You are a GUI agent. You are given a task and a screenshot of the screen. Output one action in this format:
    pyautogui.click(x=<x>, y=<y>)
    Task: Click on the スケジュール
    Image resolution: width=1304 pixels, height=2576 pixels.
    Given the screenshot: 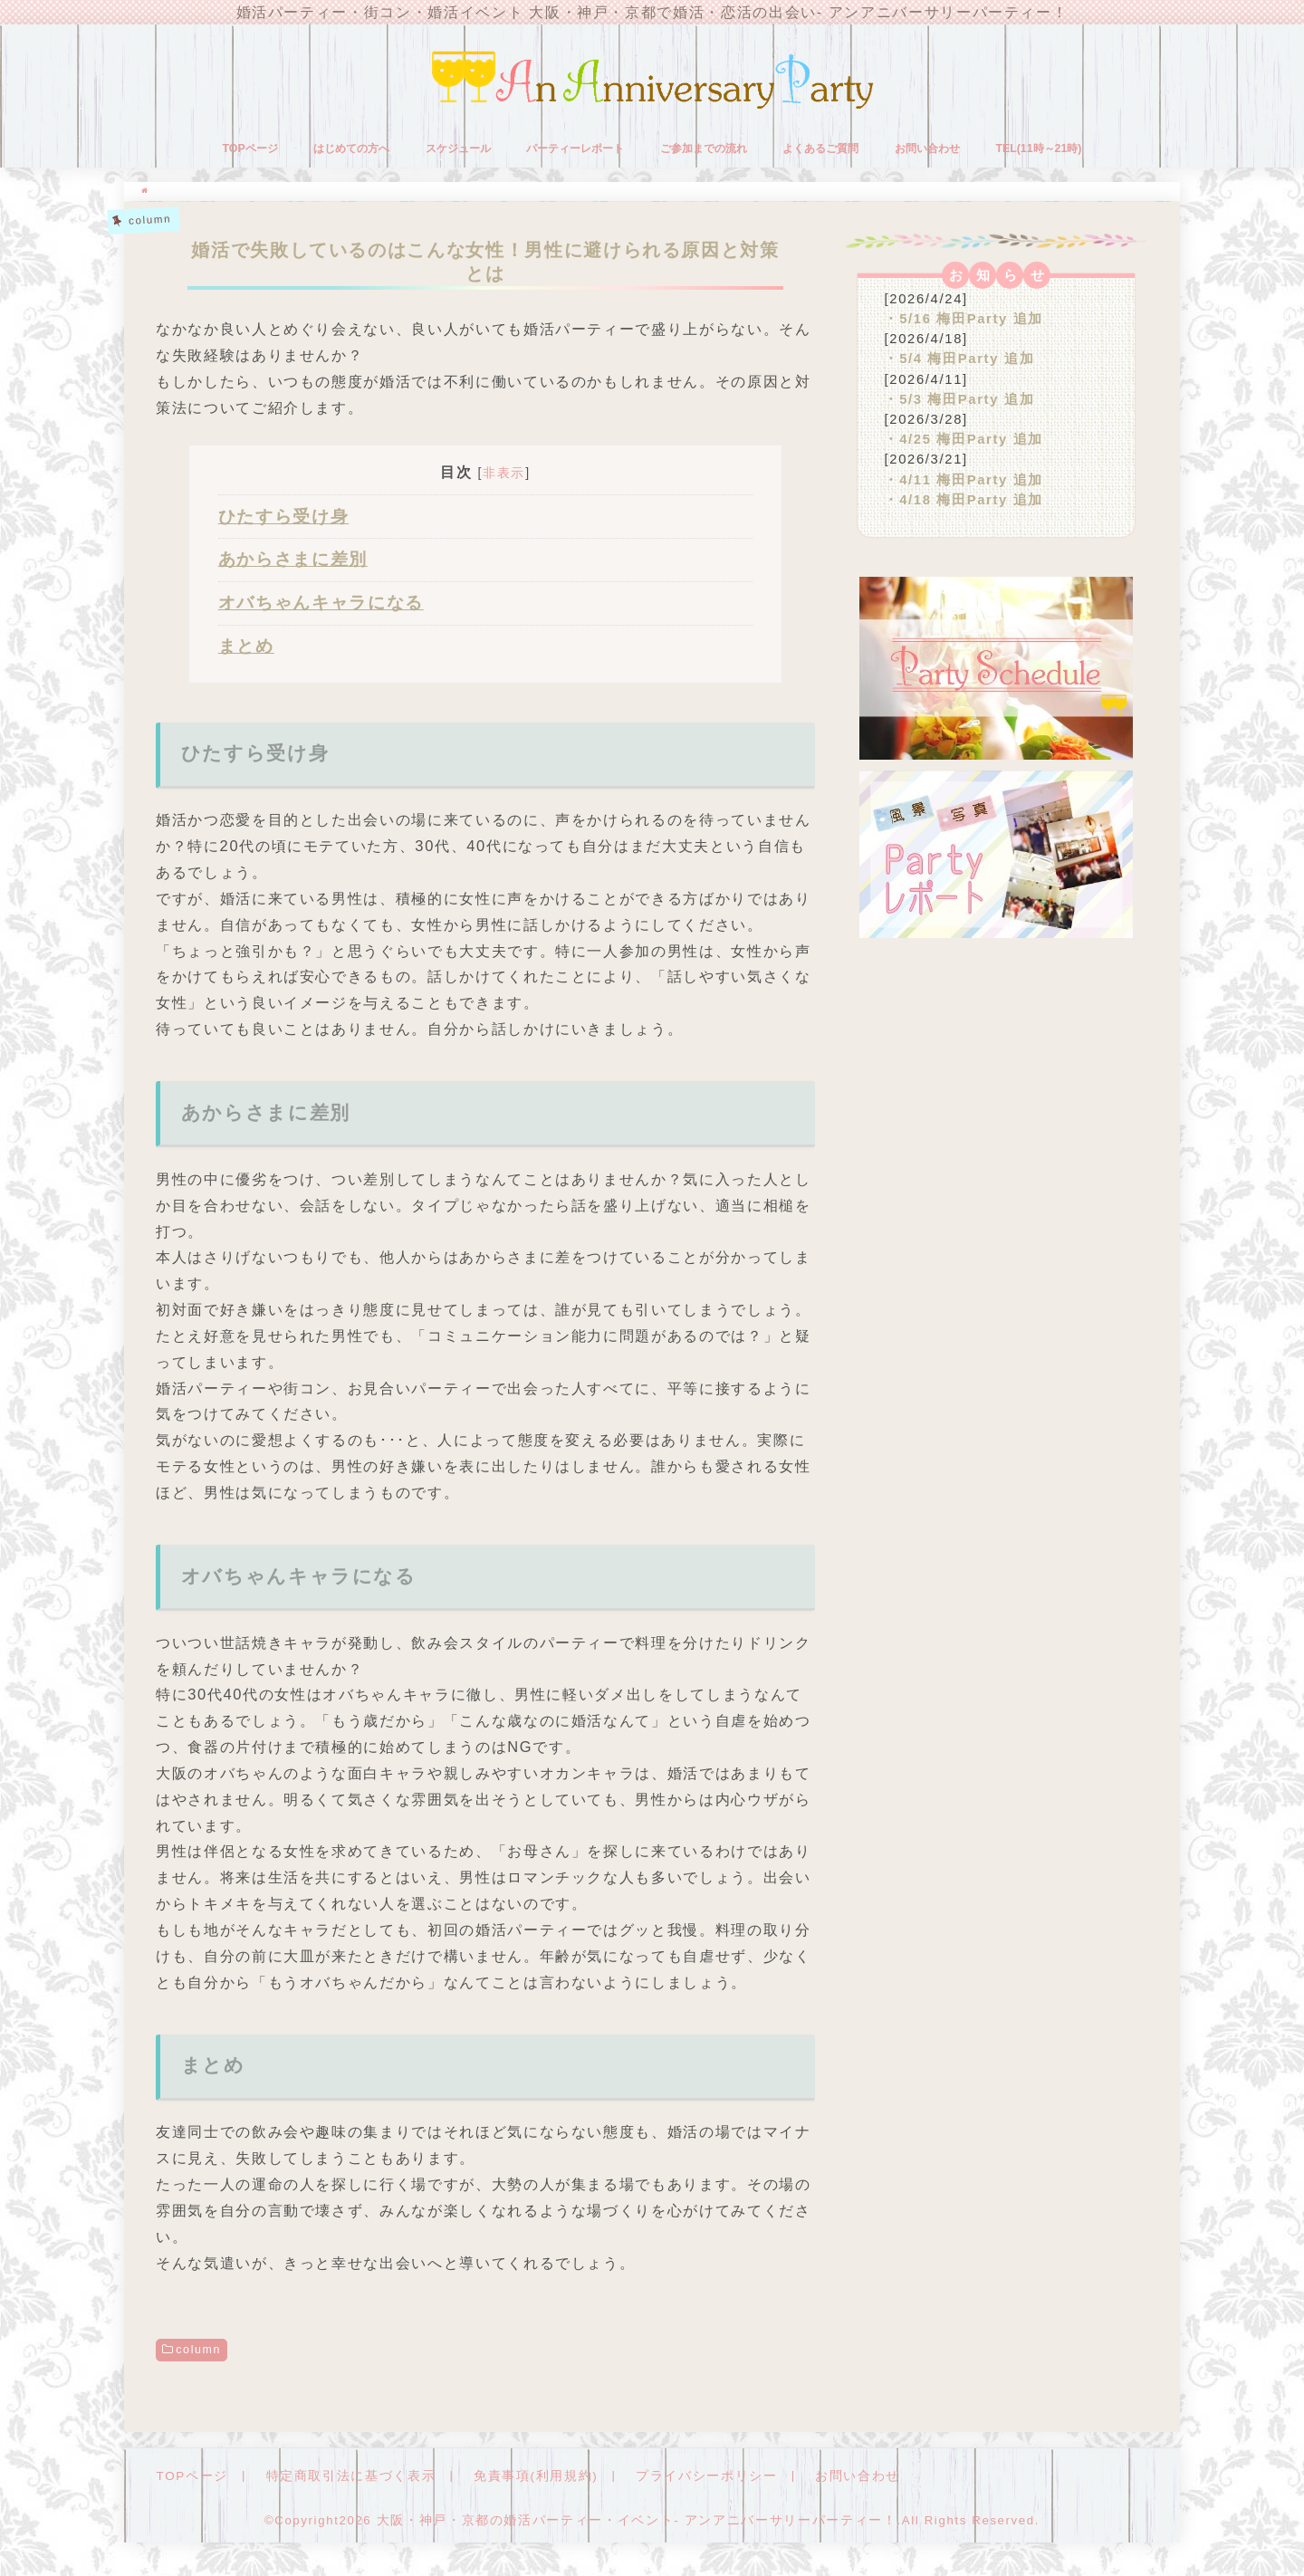 What is the action you would take?
    pyautogui.click(x=458, y=152)
    